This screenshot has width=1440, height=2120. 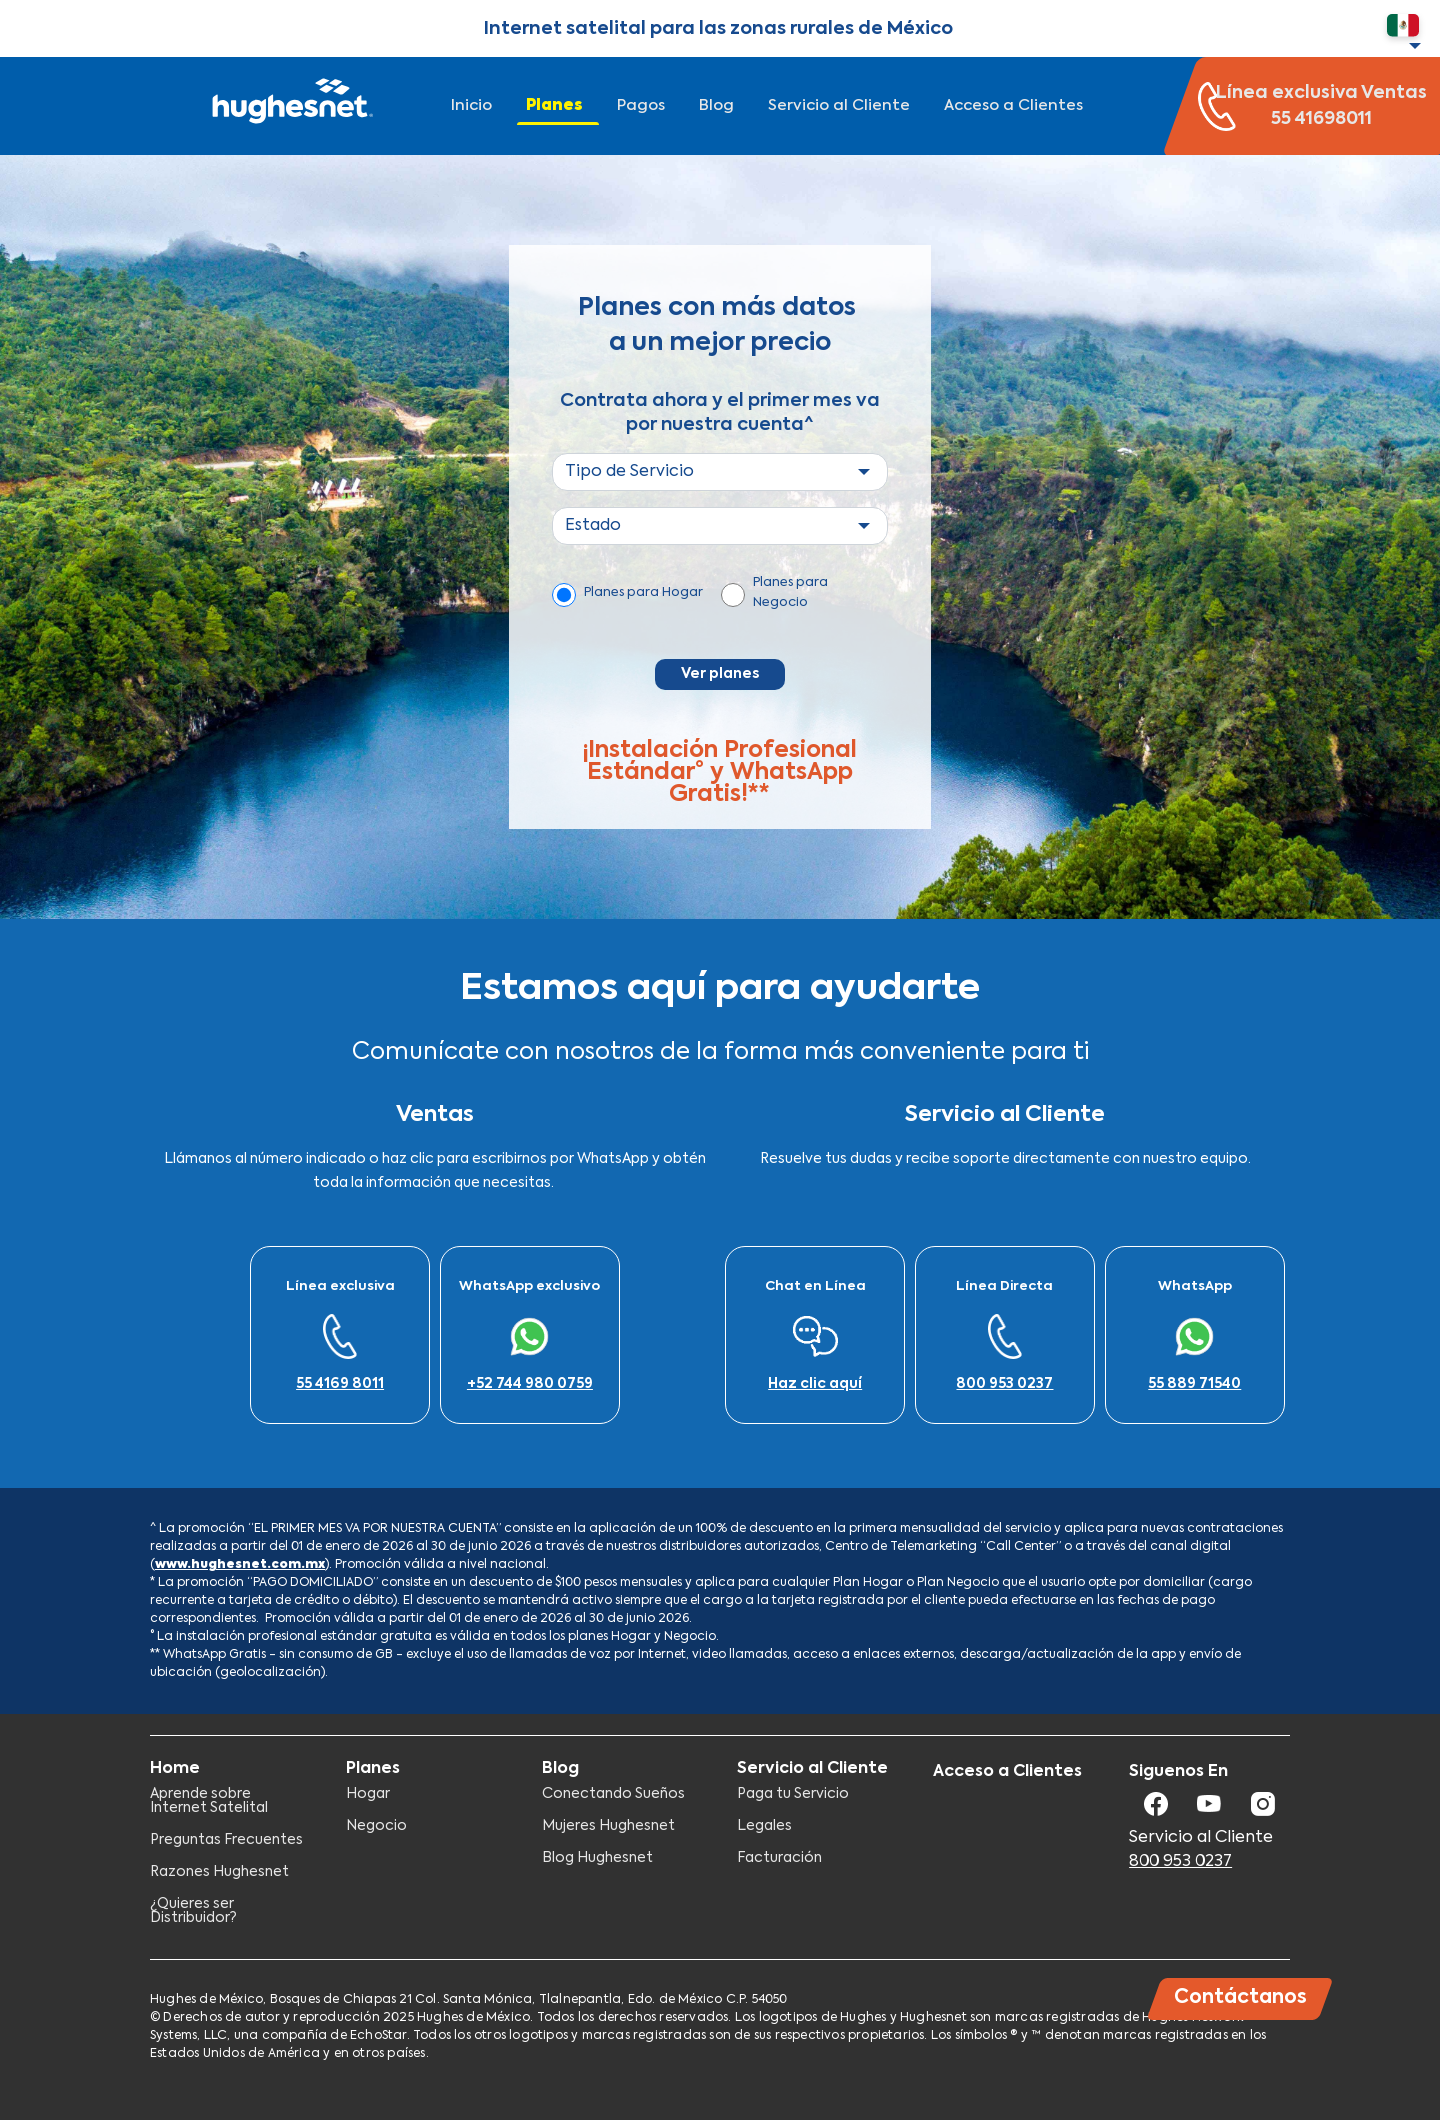 I want to click on Haz clic aquí, so click(x=815, y=1384).